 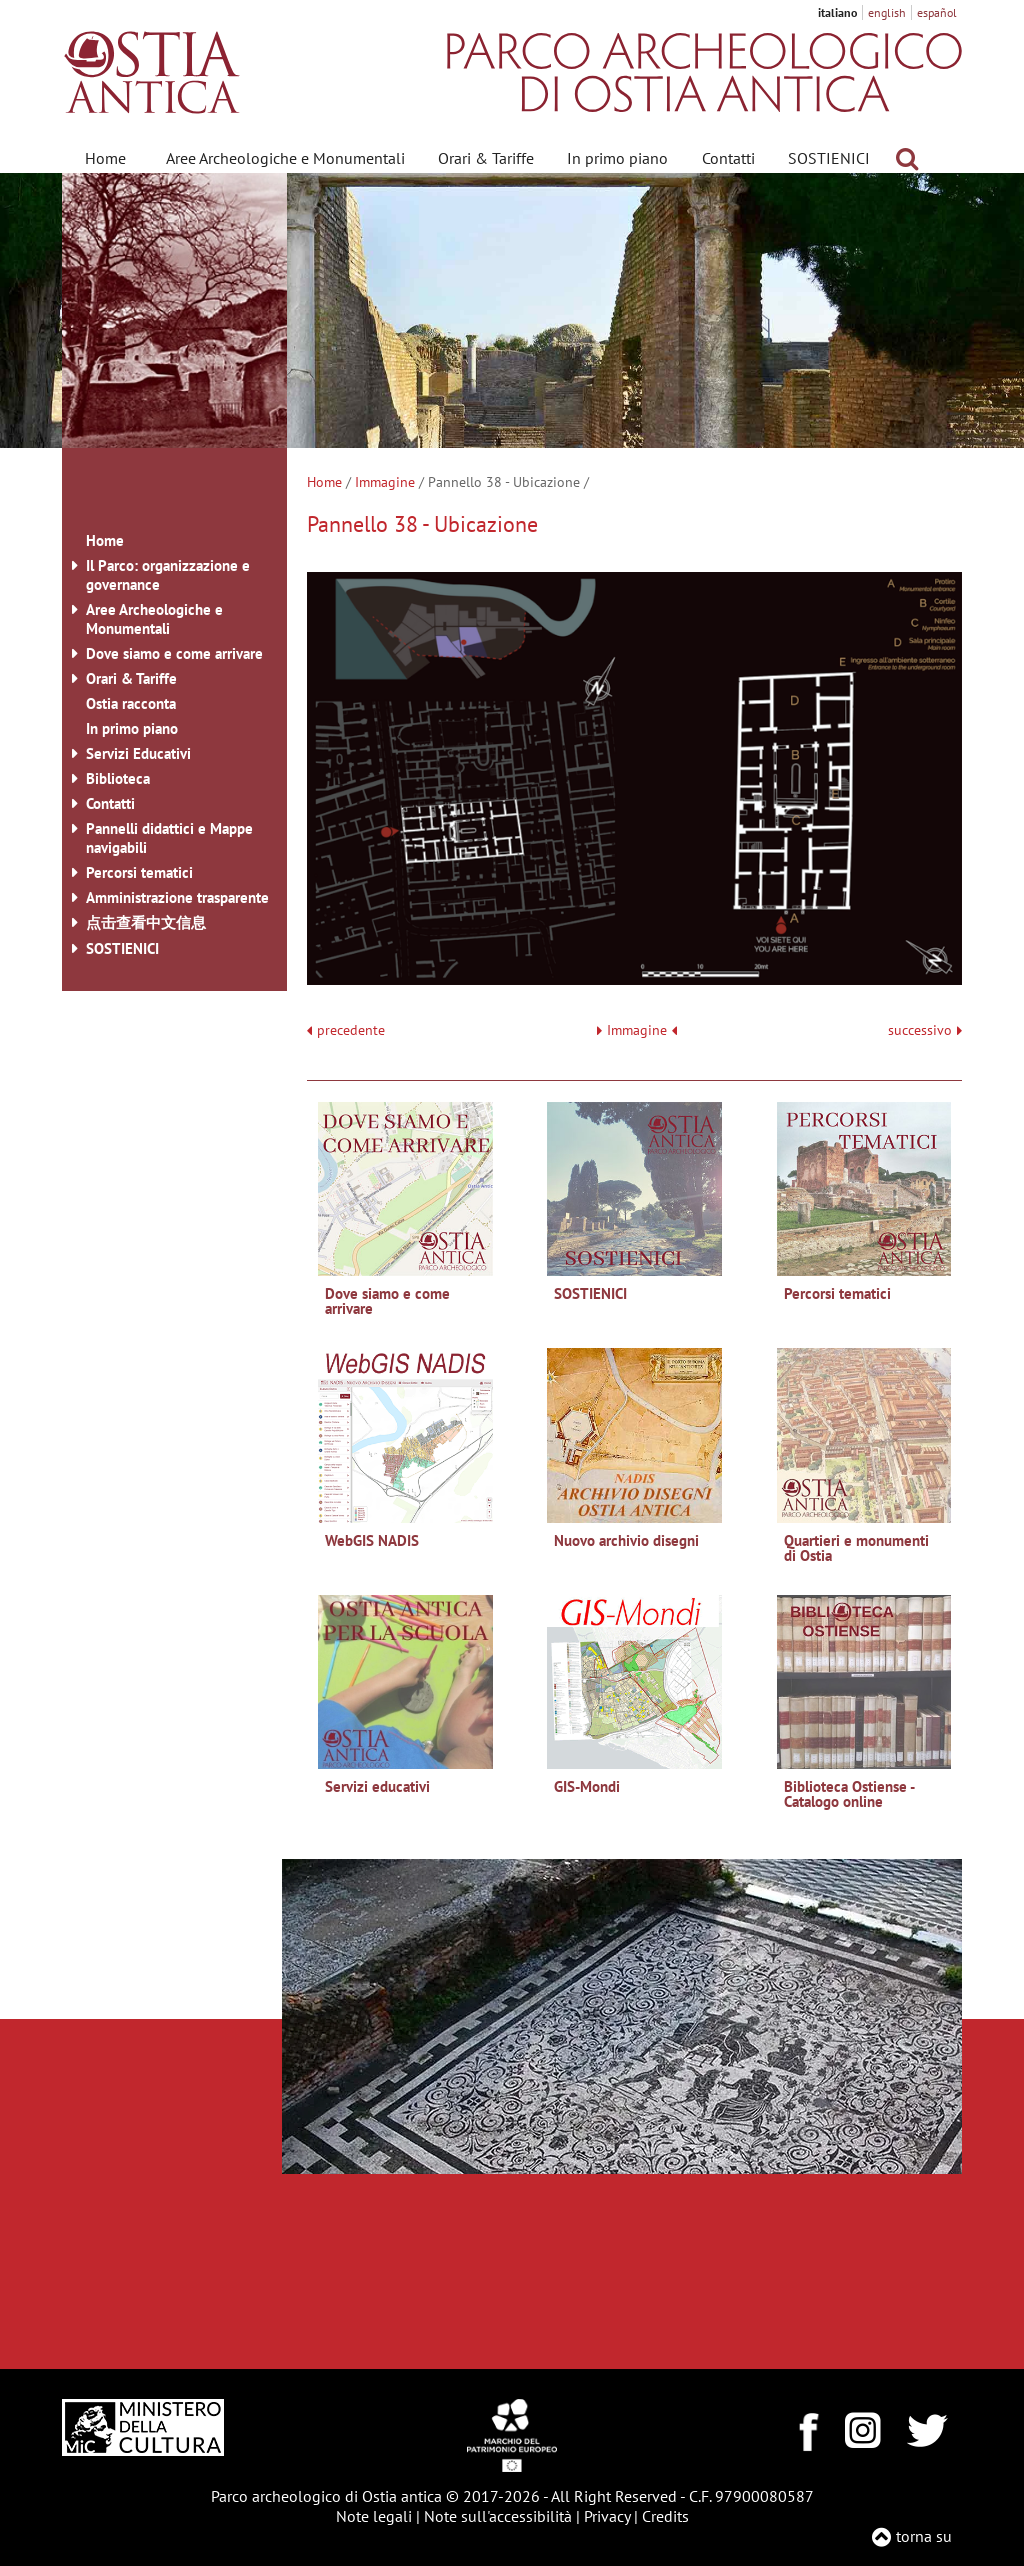 What do you see at coordinates (665, 2516) in the screenshot?
I see `Credits` at bounding box center [665, 2516].